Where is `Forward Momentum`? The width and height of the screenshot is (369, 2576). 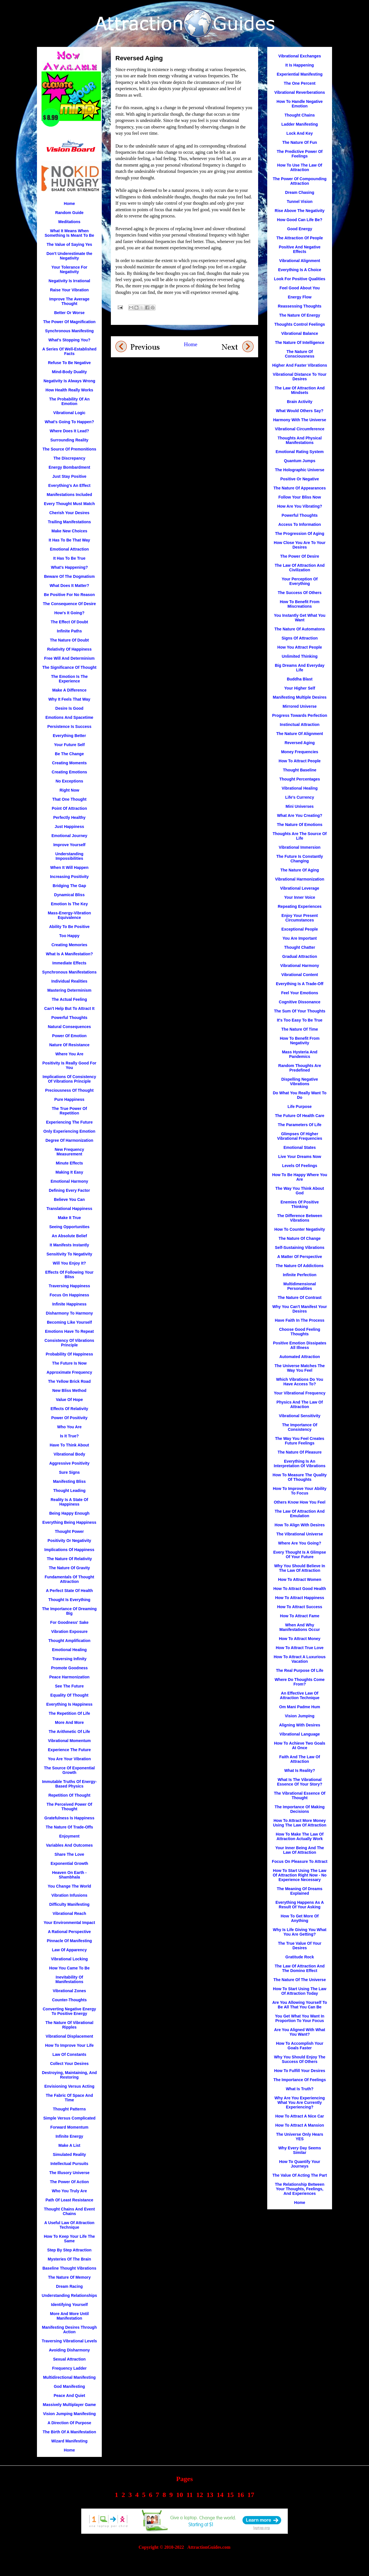 Forward Momentum is located at coordinates (69, 2127).